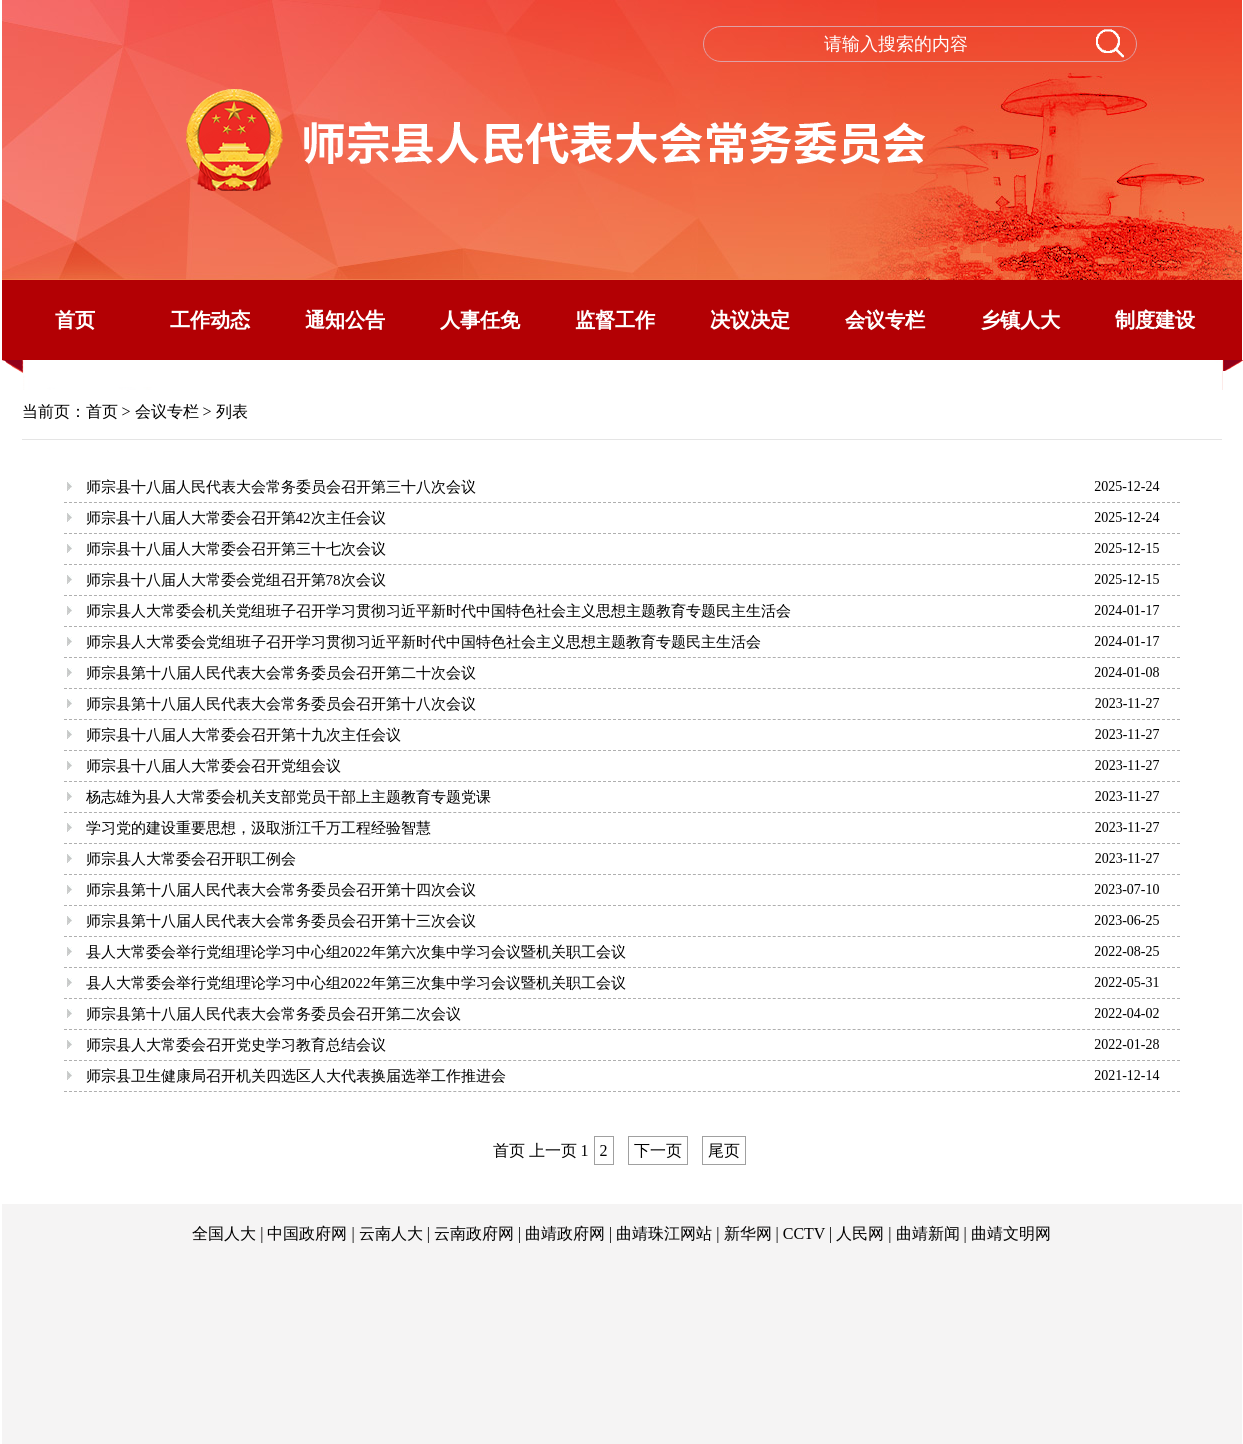 Image resolution: width=1243 pixels, height=1444 pixels. Describe the element at coordinates (243, 735) in the screenshot. I see `师宗县十八届人大常委会召开第十九次主任会议` at that location.